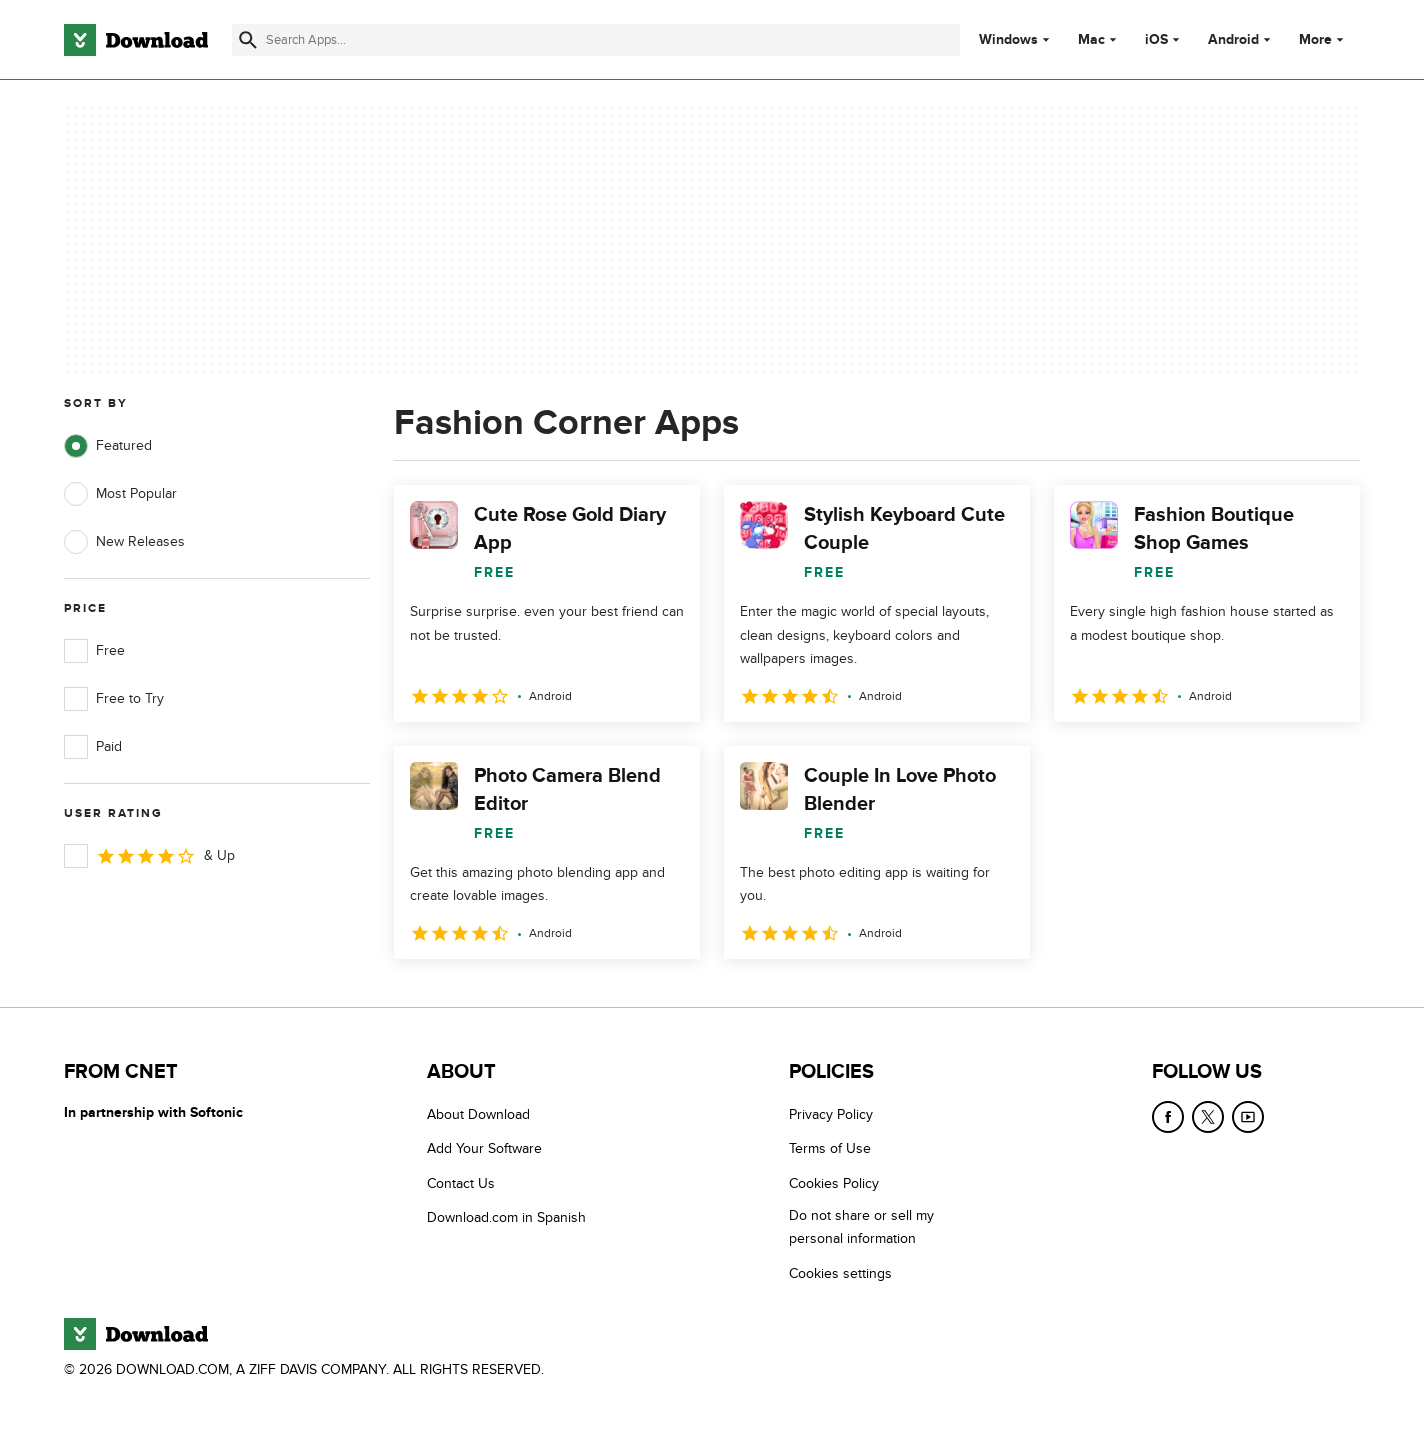  What do you see at coordinates (149, 856) in the screenshot?
I see `& Up` at bounding box center [149, 856].